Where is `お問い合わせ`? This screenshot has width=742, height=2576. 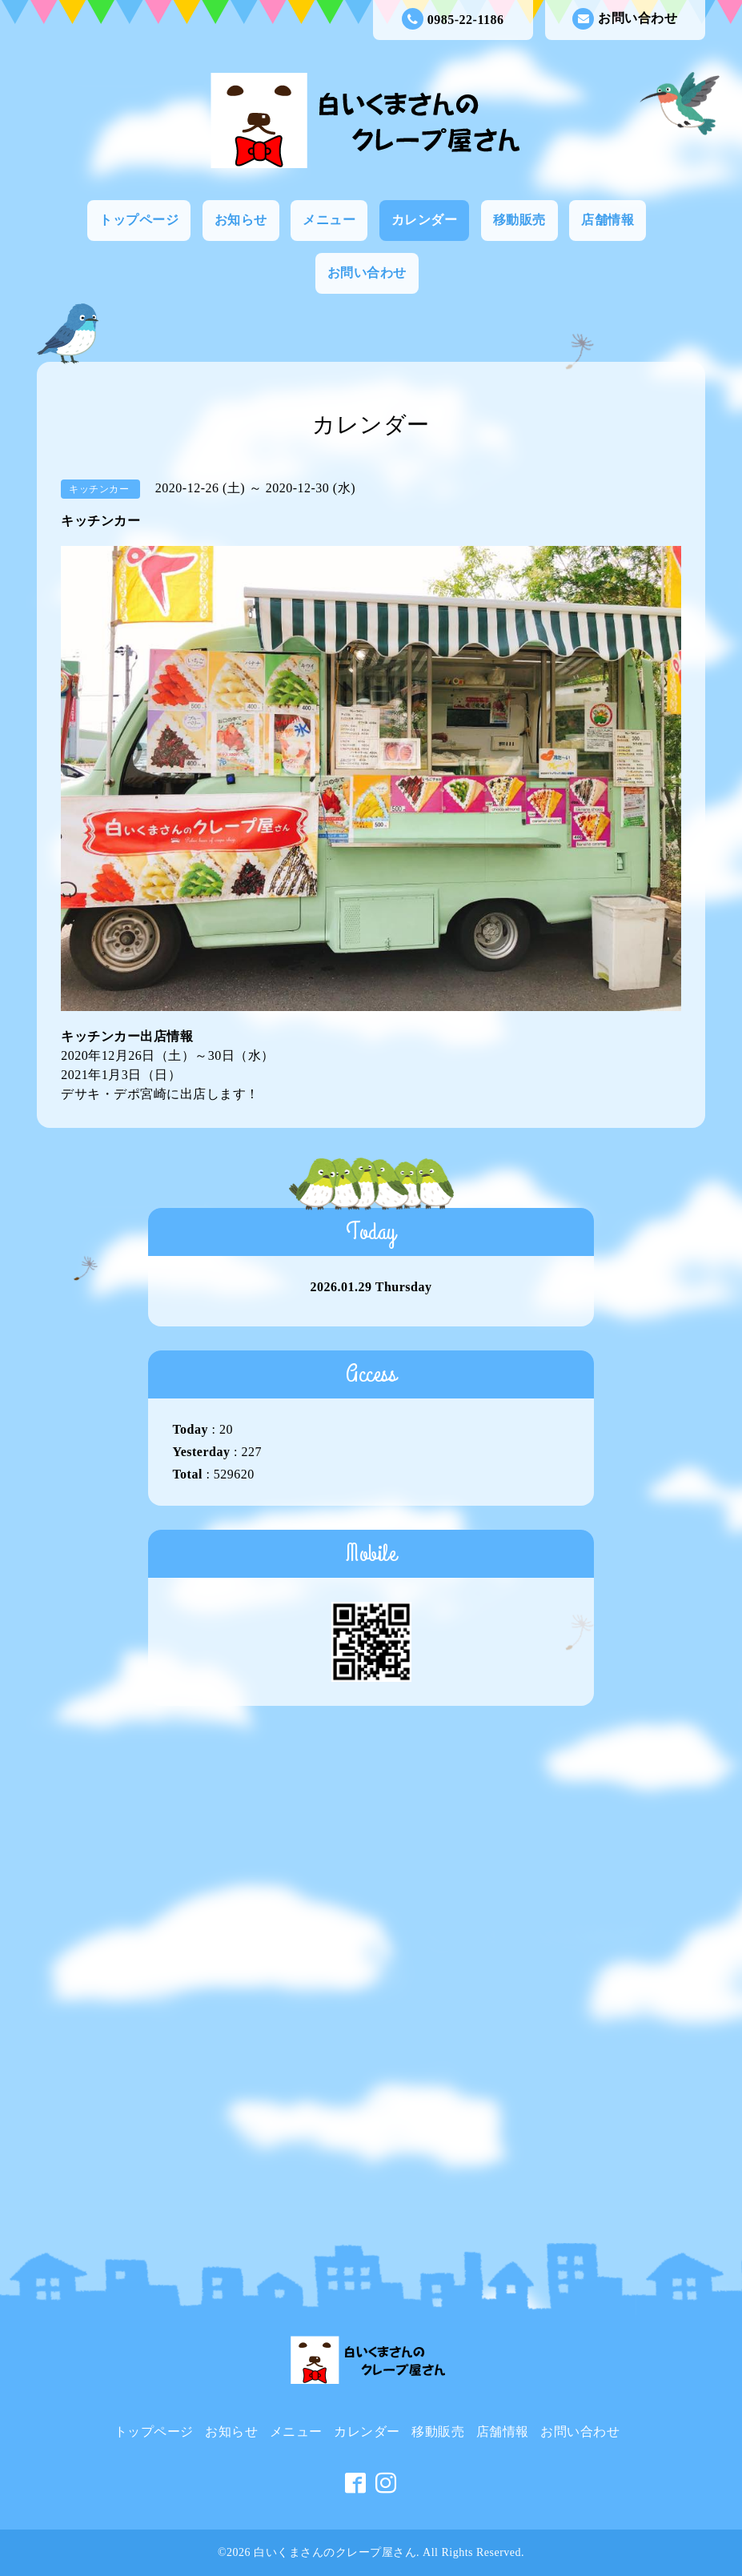
お問い合わせ is located at coordinates (624, 19).